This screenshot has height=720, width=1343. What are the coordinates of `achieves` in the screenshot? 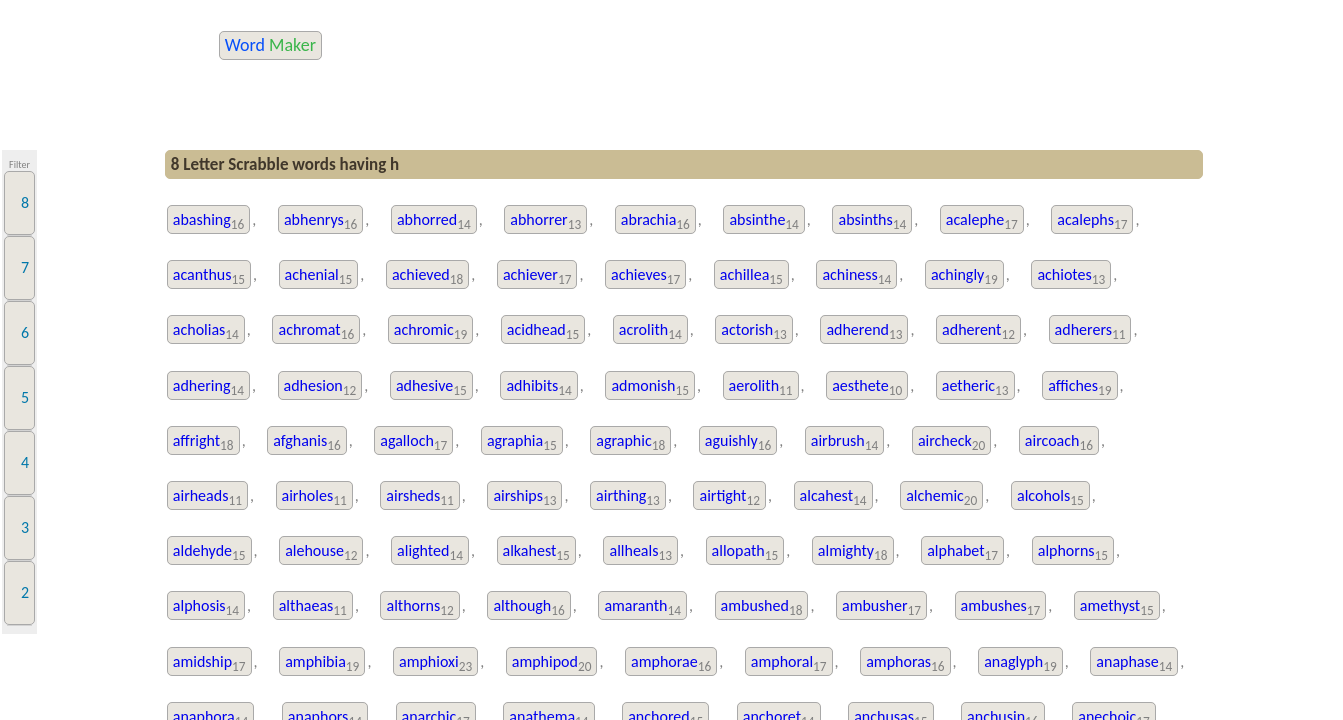 It's located at (645, 276).